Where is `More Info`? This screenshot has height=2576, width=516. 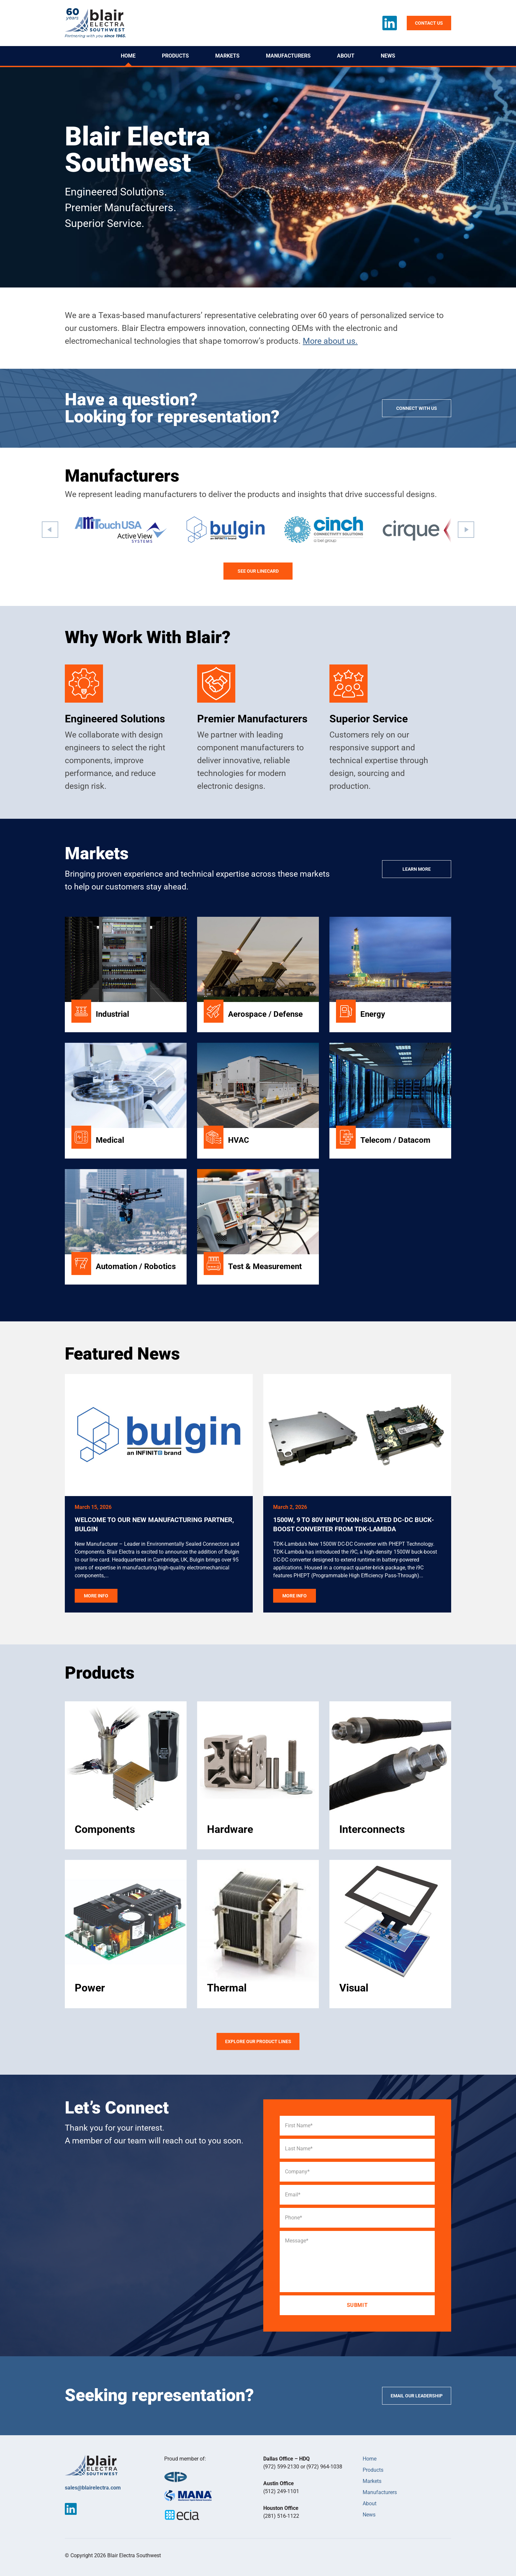
More Info is located at coordinates (96, 1595).